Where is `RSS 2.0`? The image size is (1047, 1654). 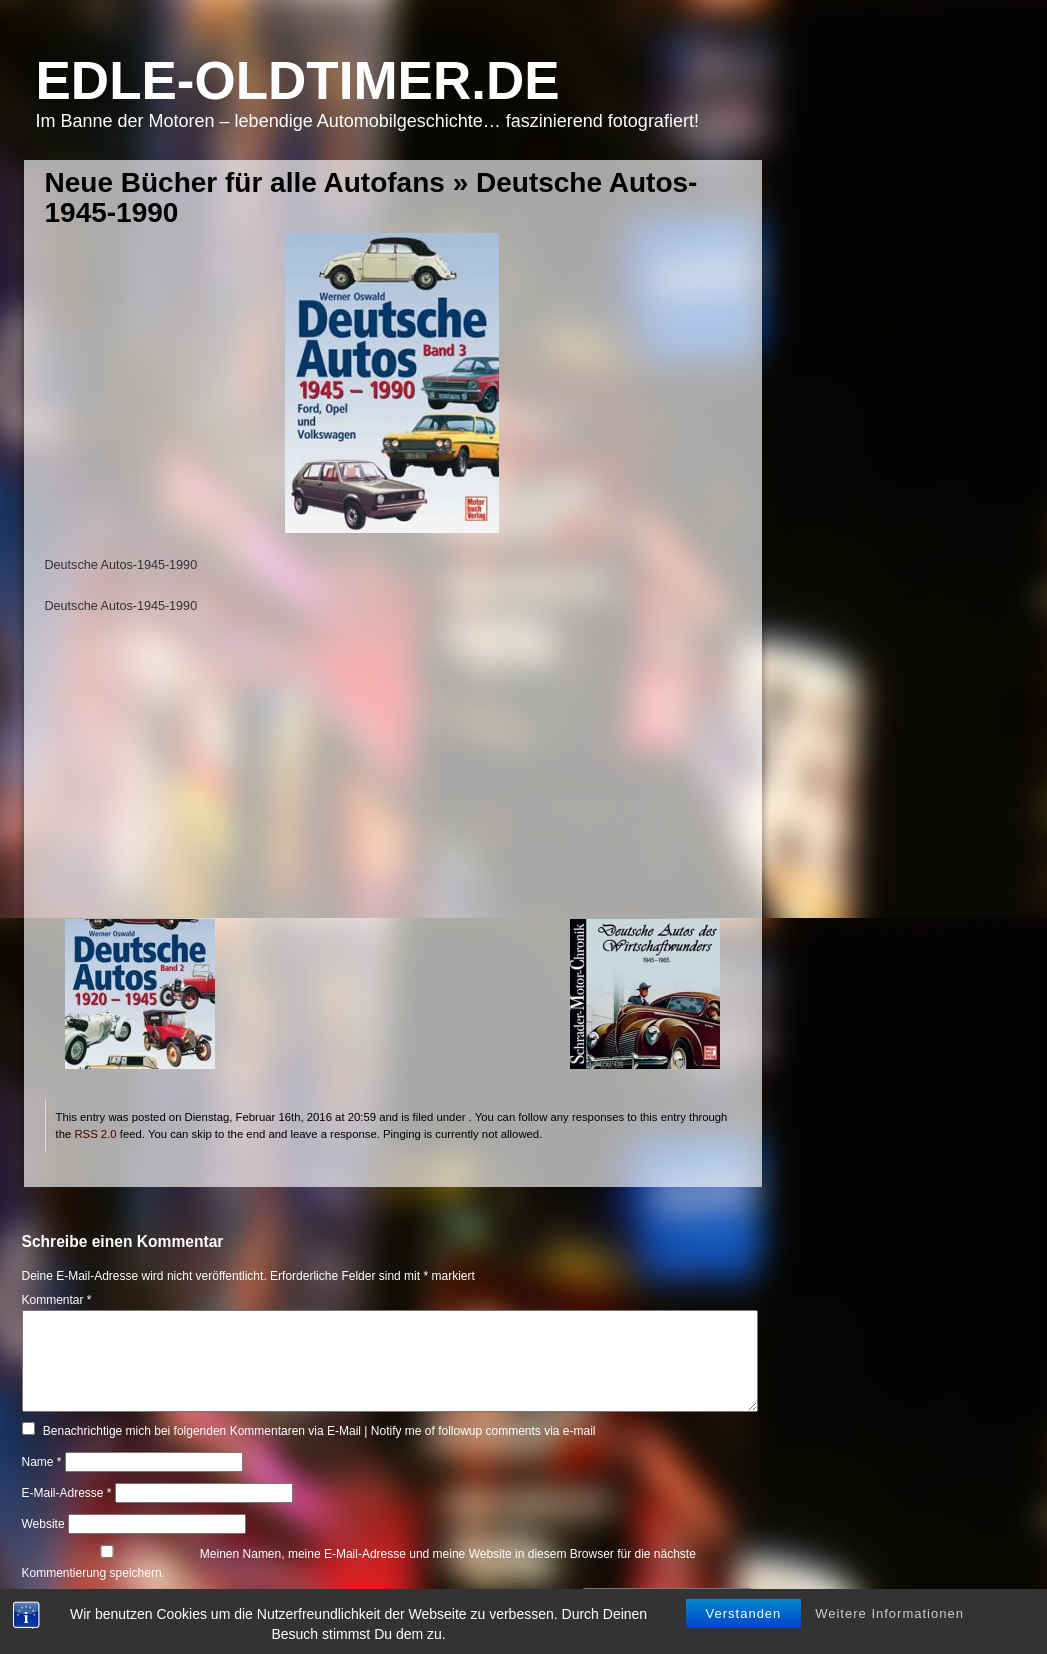
RSS 2.0 is located at coordinates (95, 1134).